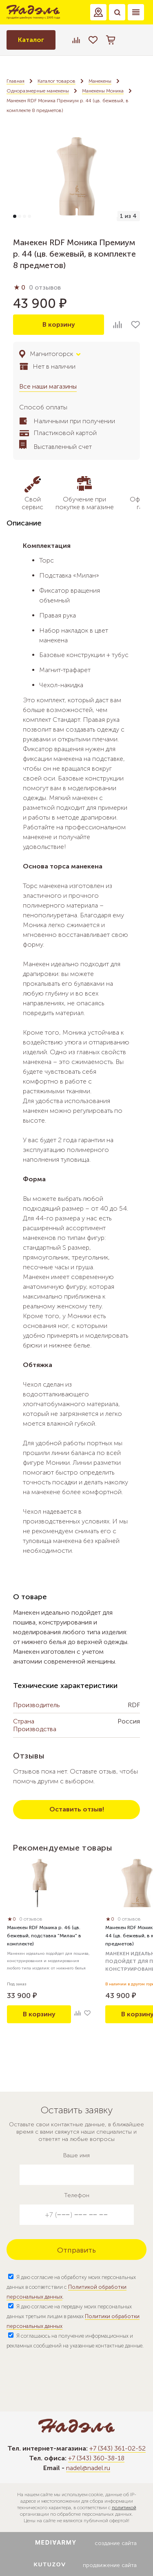 The width and height of the screenshot is (153, 2576). What do you see at coordinates (76, 1809) in the screenshot?
I see `Оставить отзыв!` at bounding box center [76, 1809].